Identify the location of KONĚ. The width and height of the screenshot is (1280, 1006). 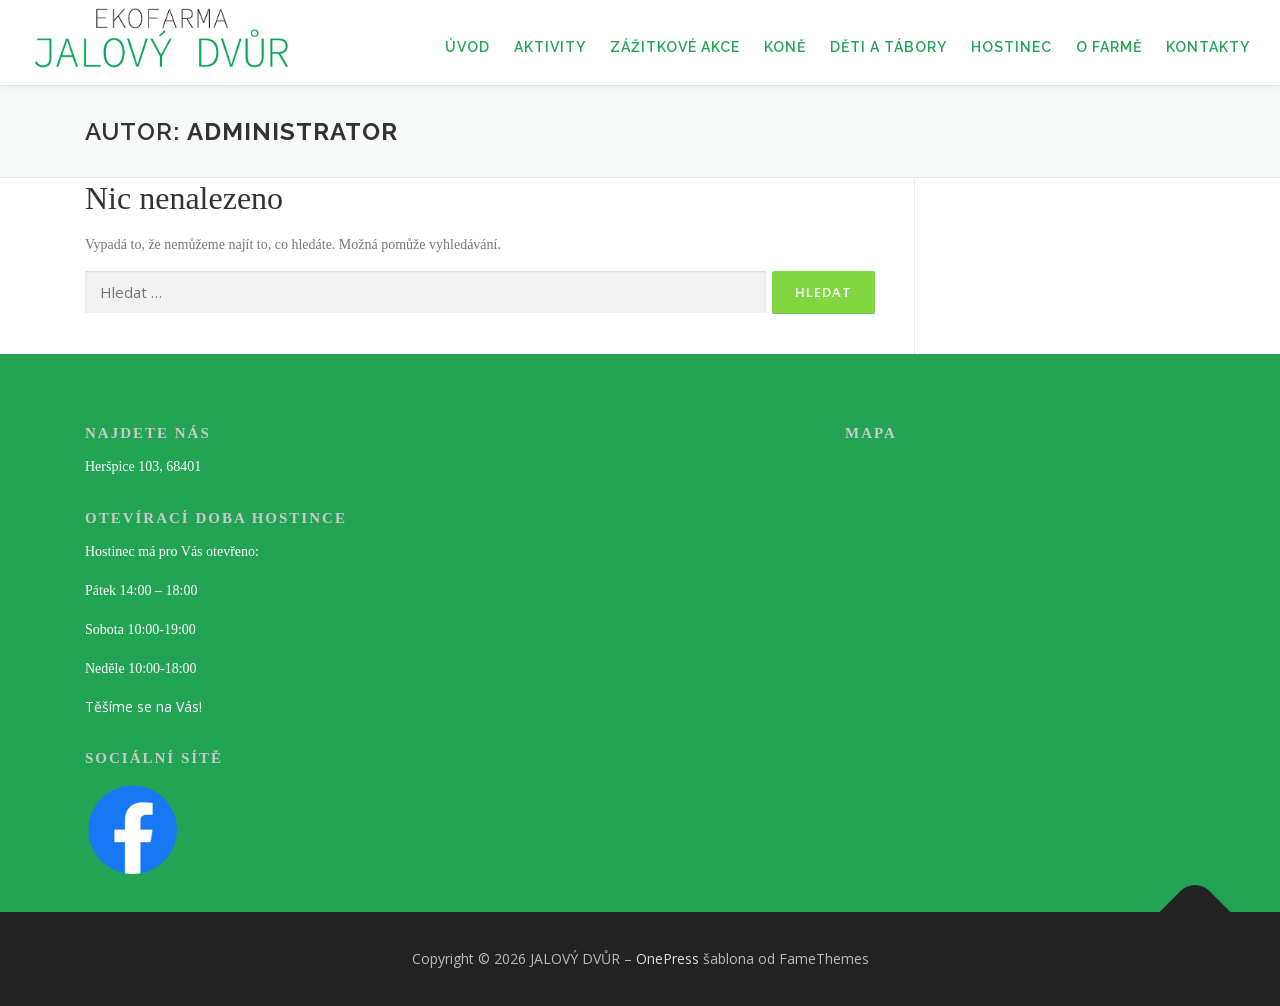
(785, 47).